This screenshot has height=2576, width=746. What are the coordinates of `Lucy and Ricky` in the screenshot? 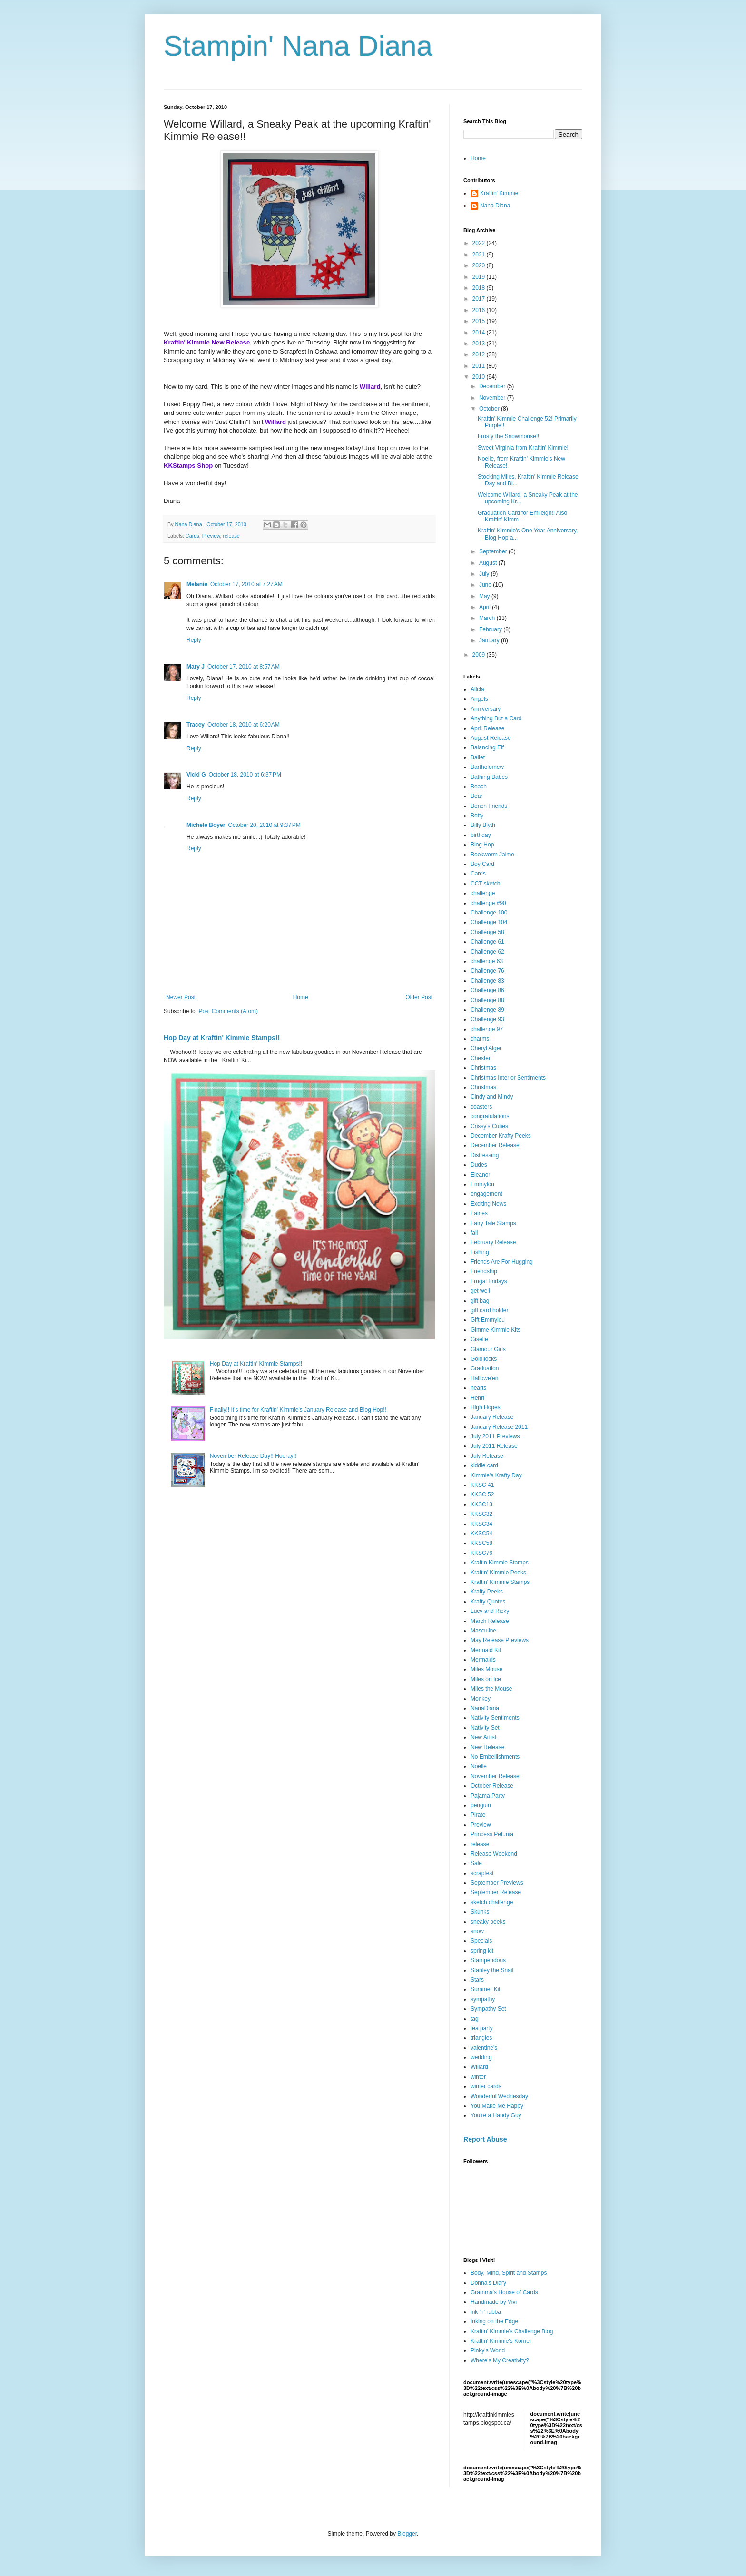 It's located at (490, 1611).